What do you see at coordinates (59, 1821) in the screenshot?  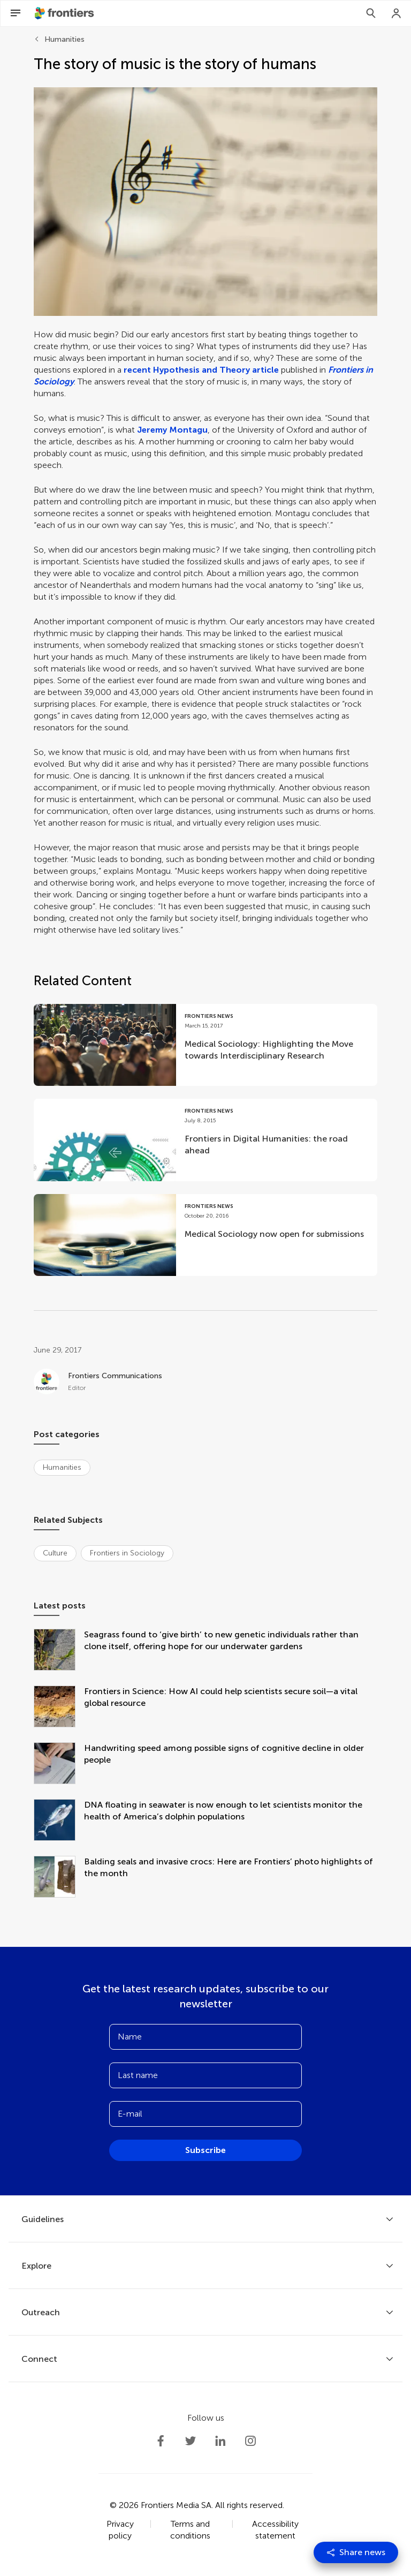 I see `[DNA floating in seawater is now enough to let scientists monitor the health of America’s dolphin populations]` at bounding box center [59, 1821].